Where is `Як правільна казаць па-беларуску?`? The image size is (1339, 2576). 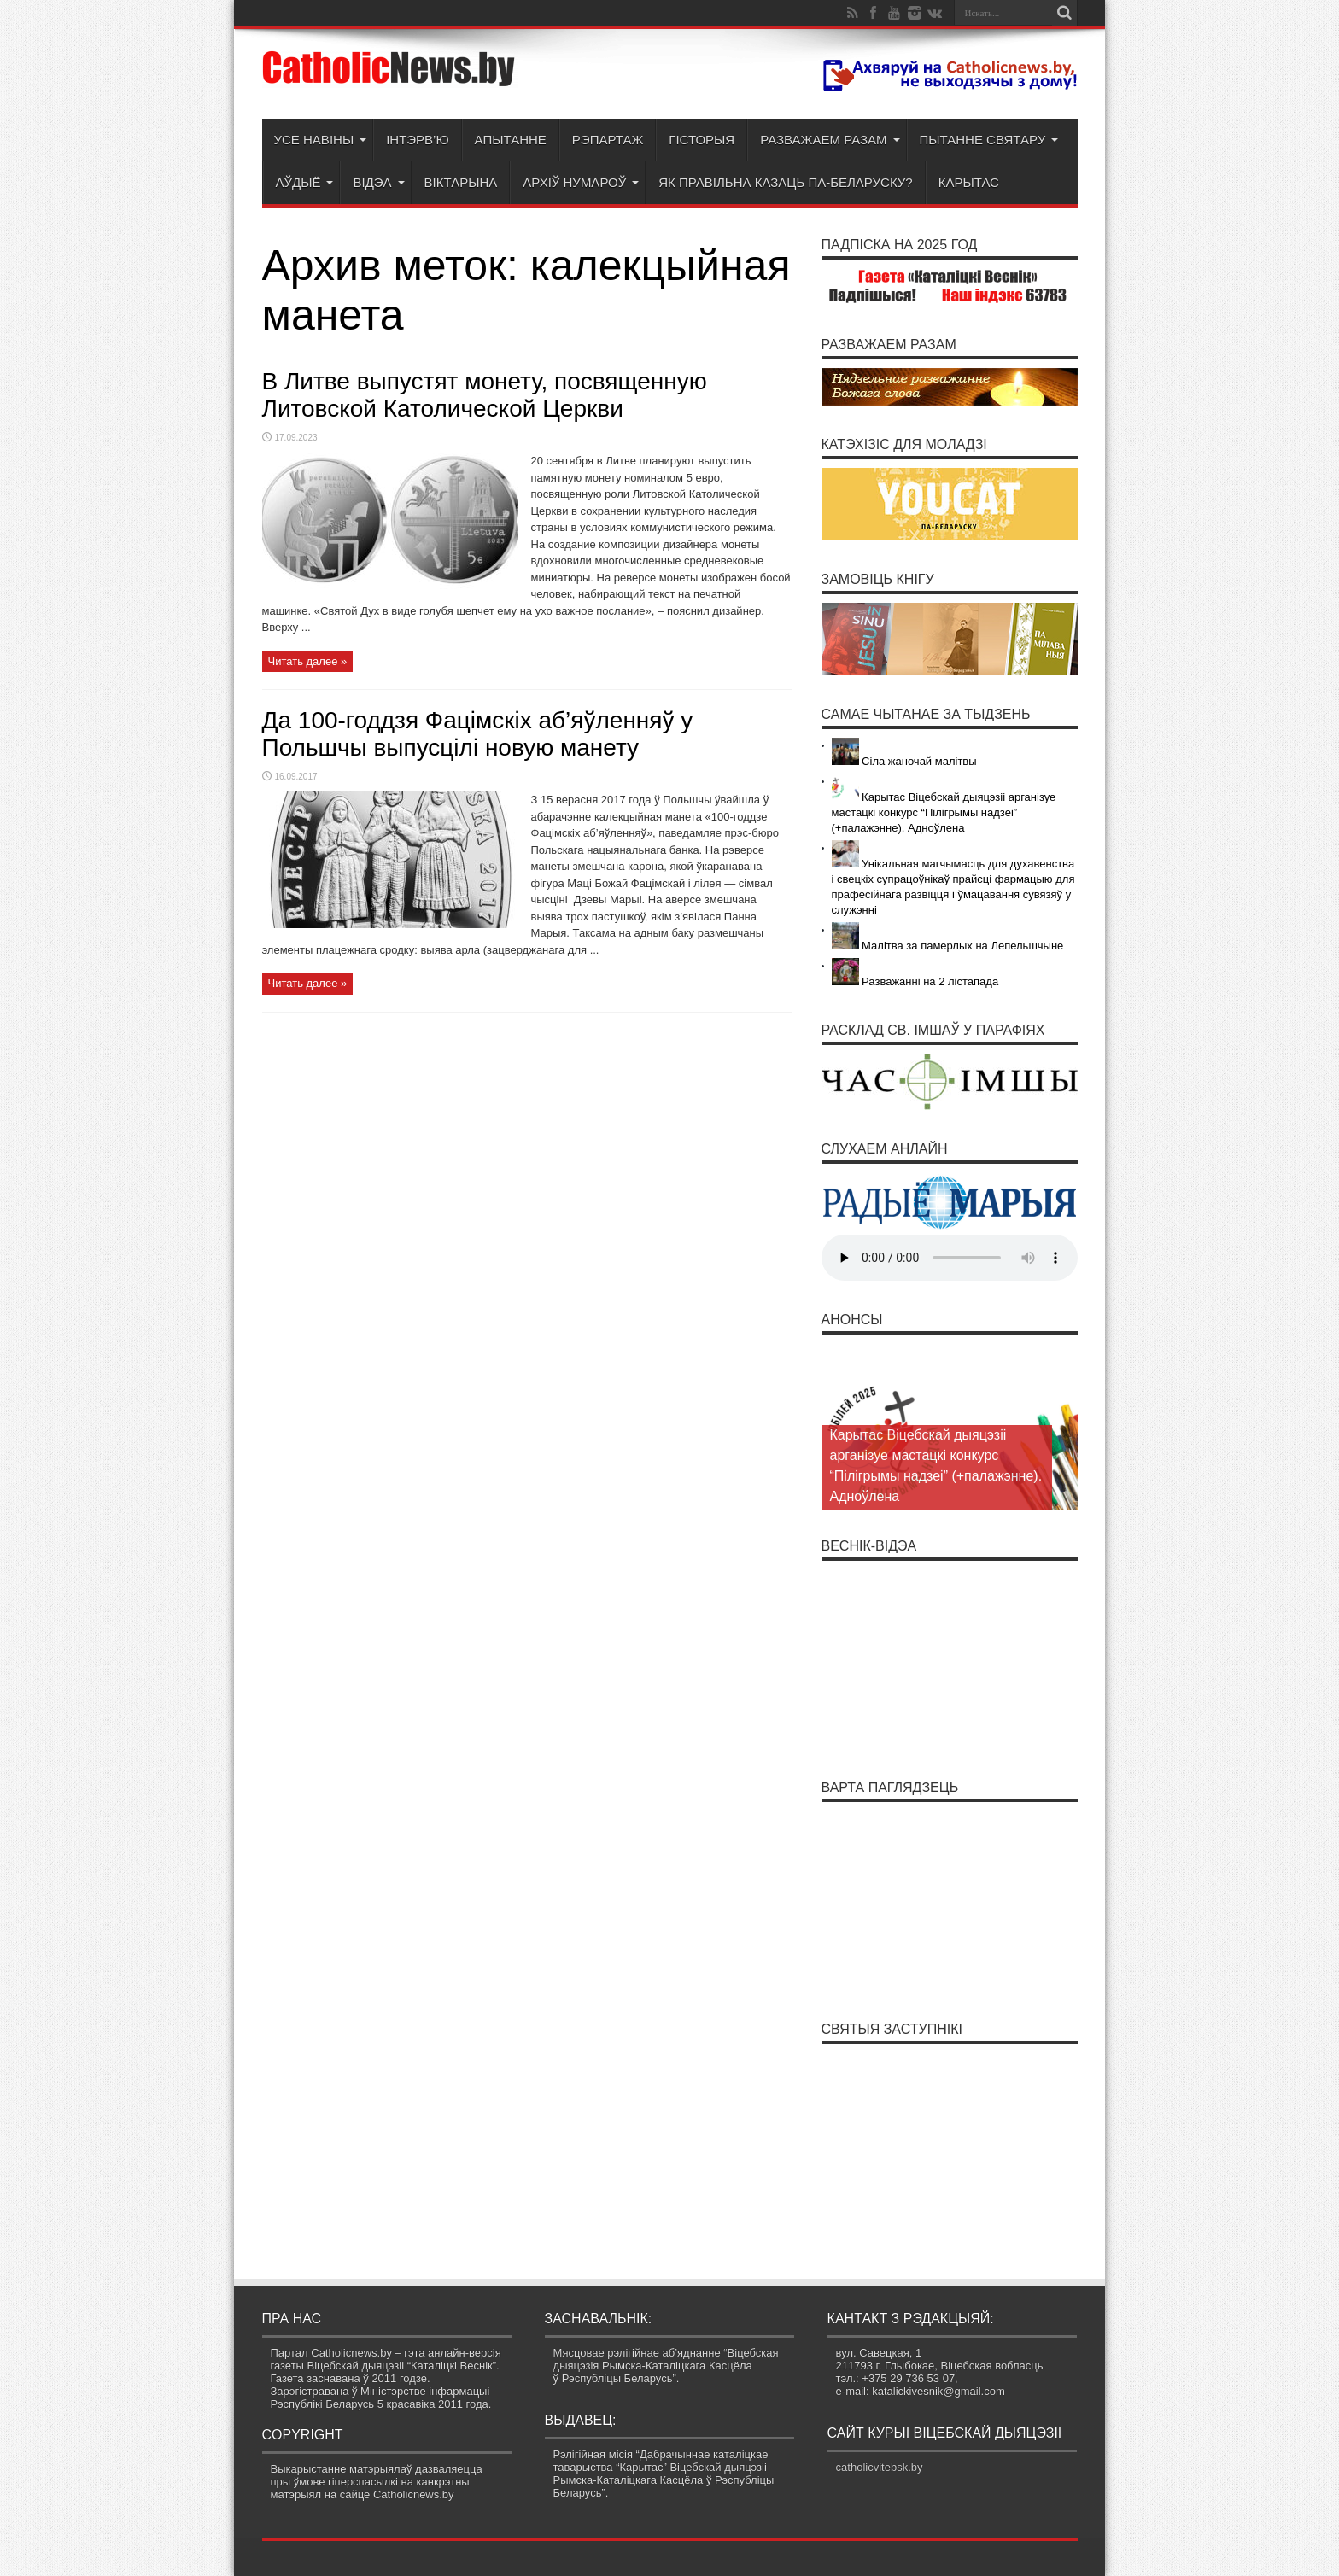 Як правільна казаць па-беларуску? is located at coordinates (785, 182).